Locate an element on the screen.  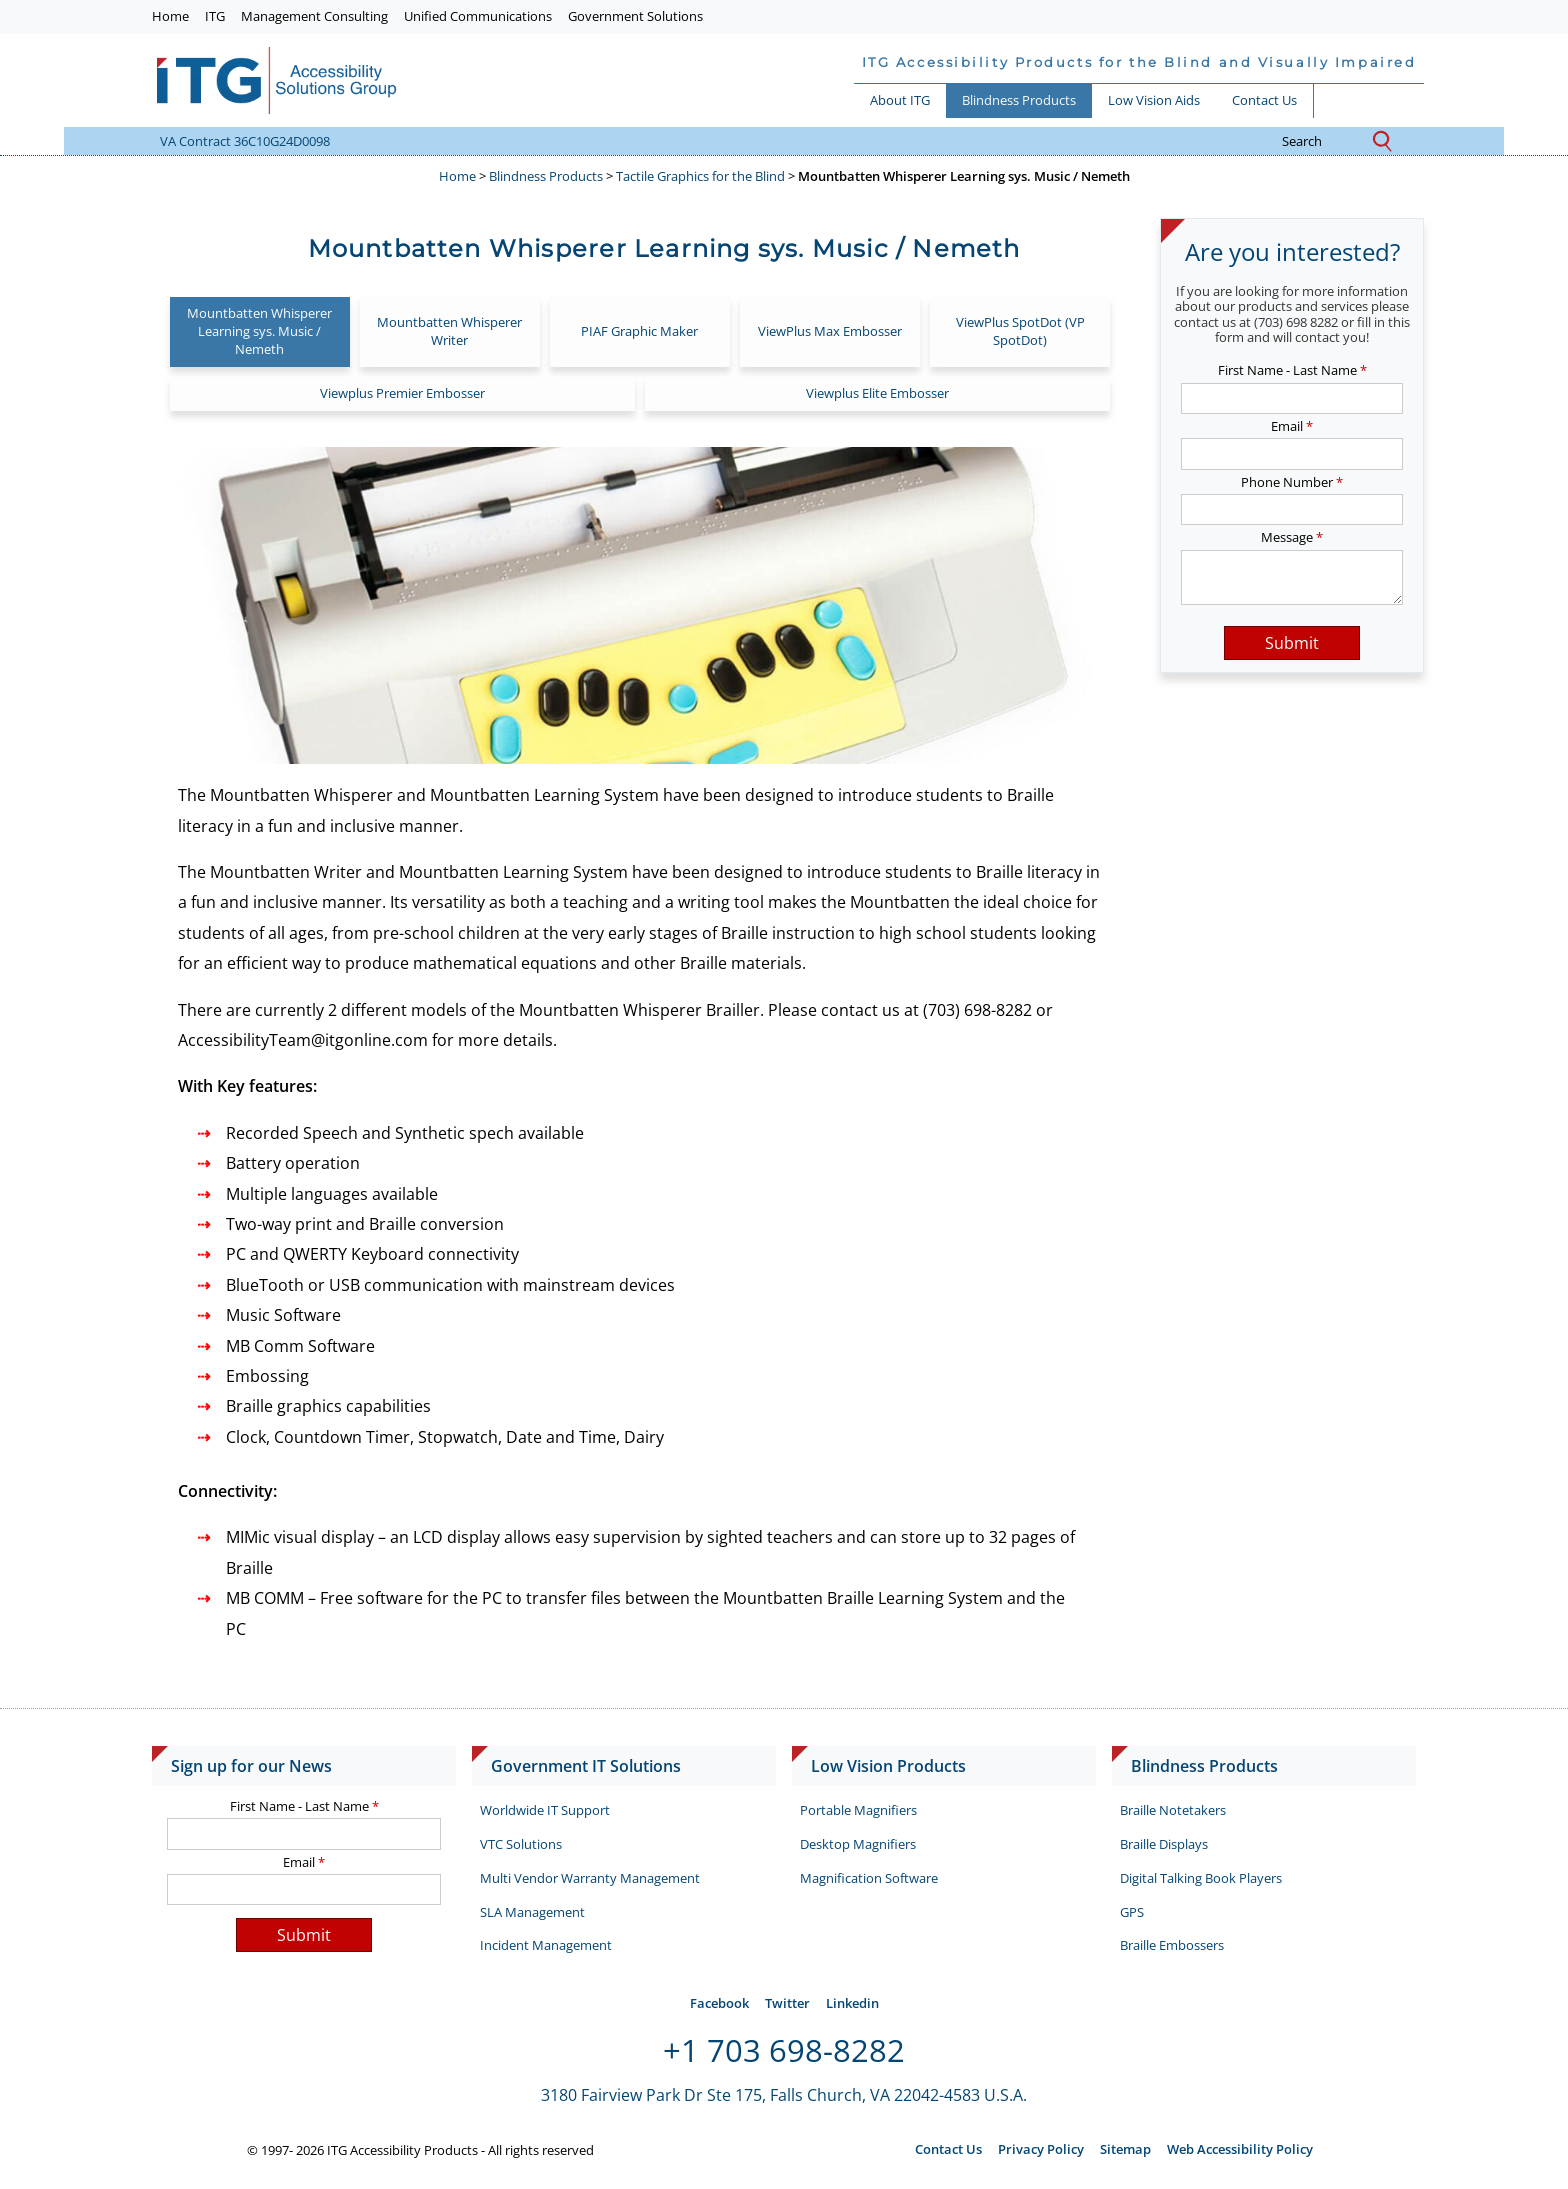
Mountbatten Whisperer Learning sys. Music / Nemeth is located at coordinates (259, 331).